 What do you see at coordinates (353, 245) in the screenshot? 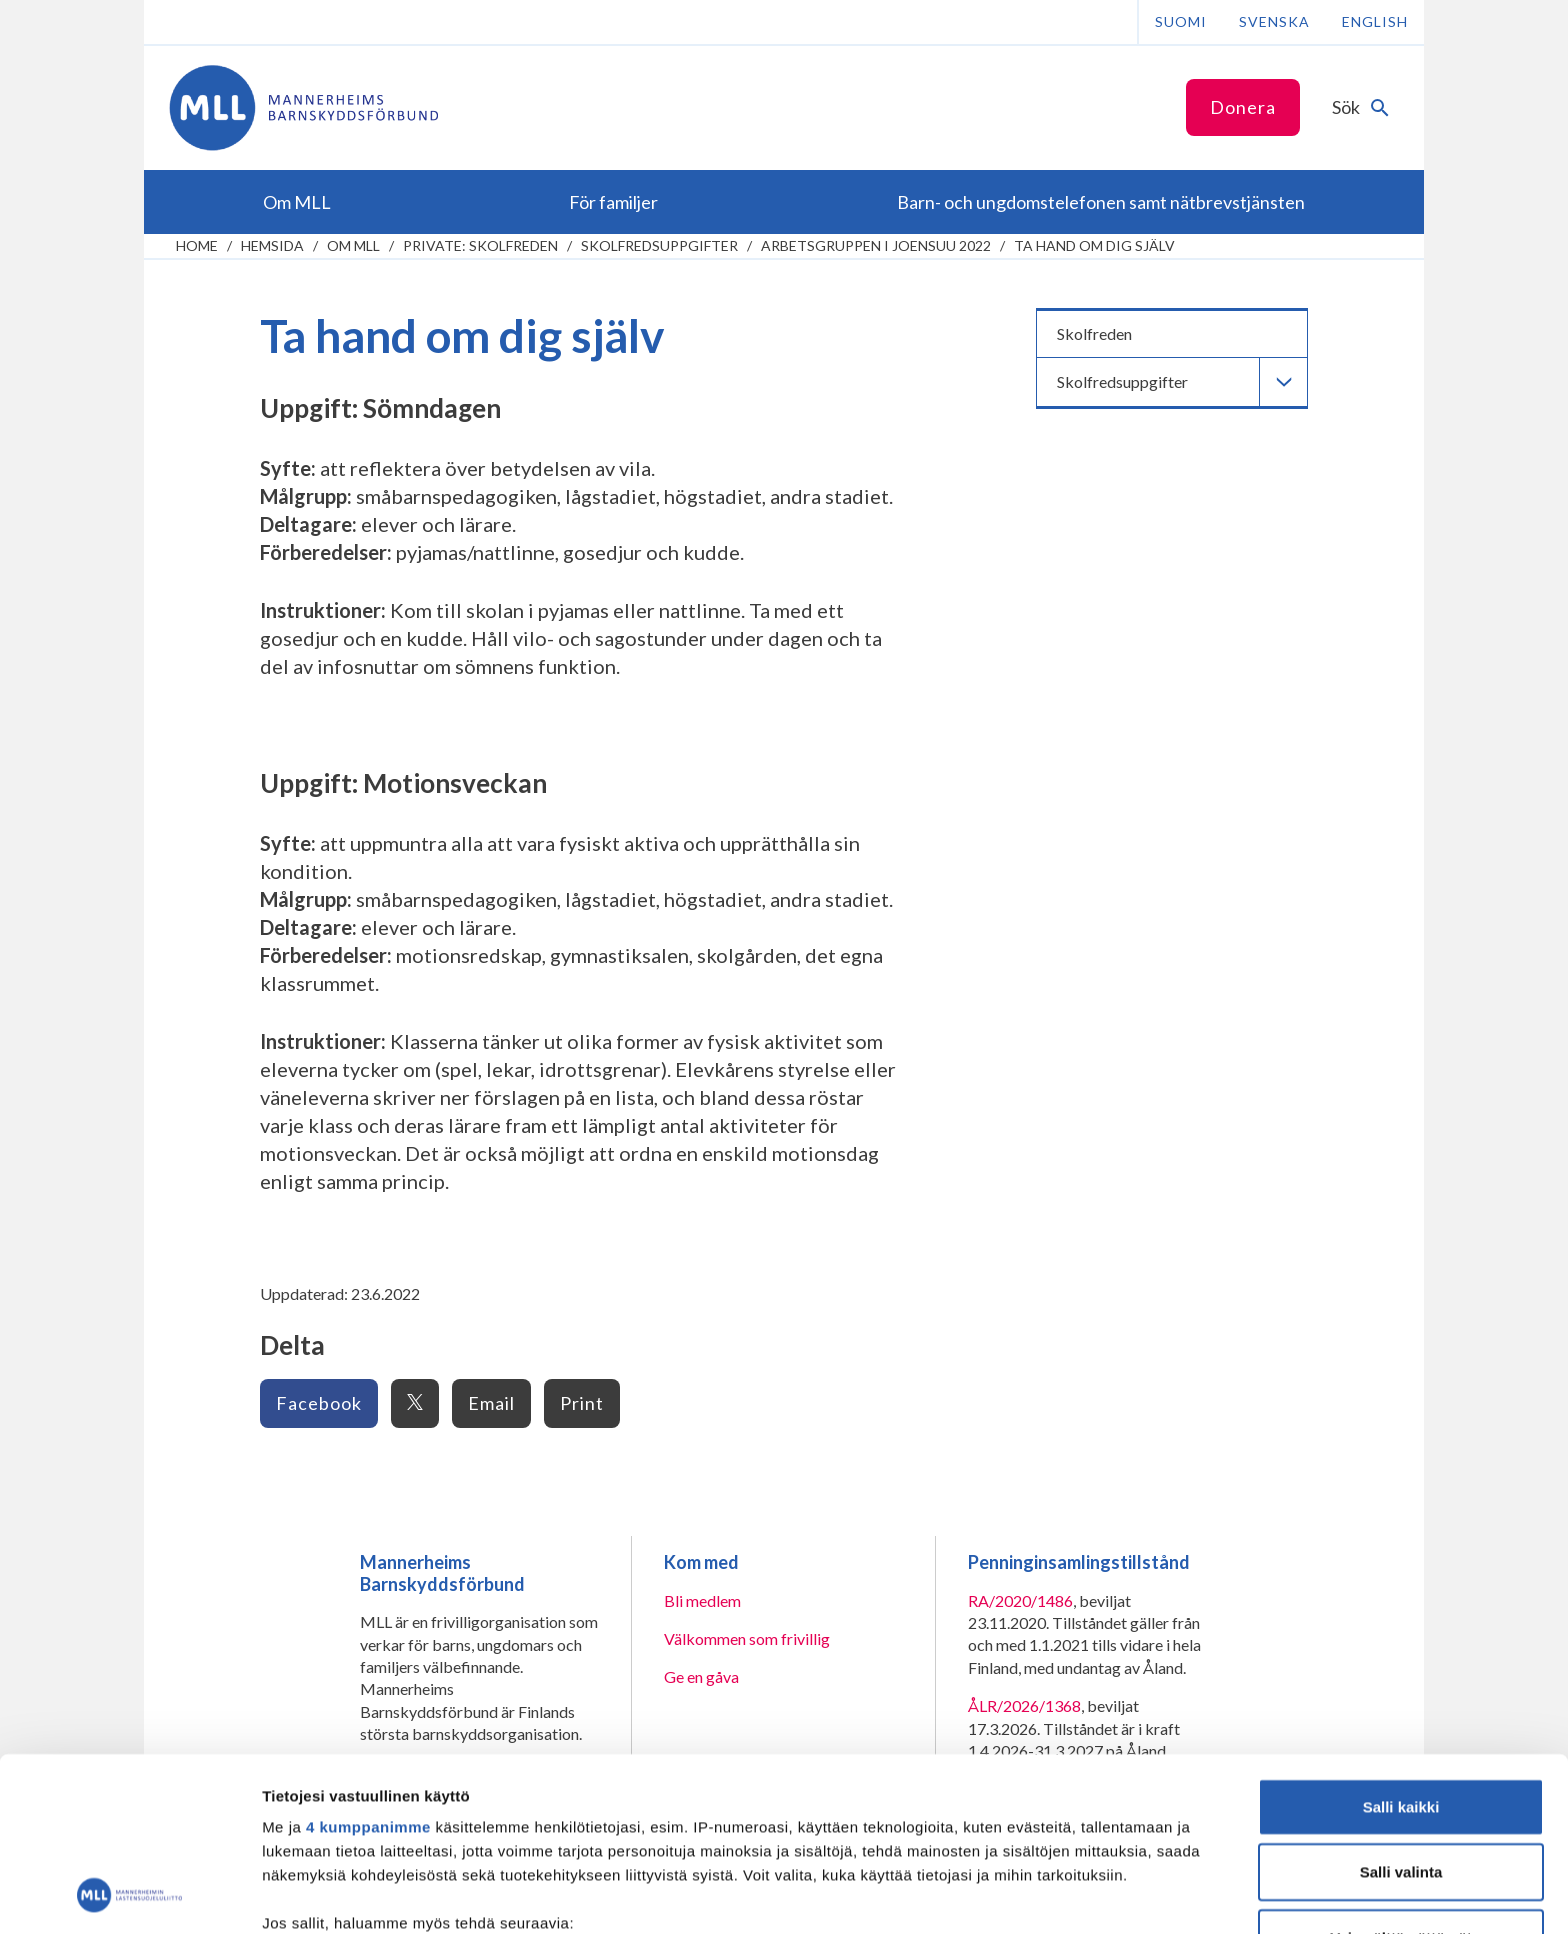
I see `Om MLL` at bounding box center [353, 245].